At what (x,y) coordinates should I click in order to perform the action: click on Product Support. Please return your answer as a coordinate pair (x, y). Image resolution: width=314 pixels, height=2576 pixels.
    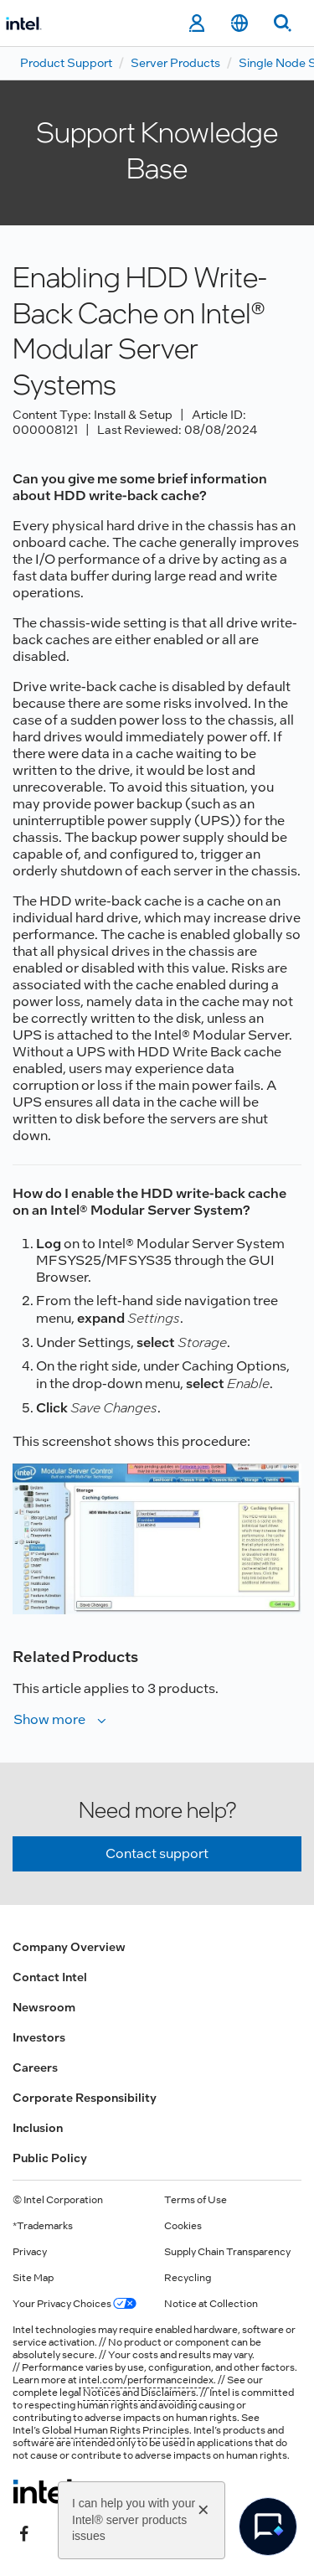
    Looking at the image, I should click on (66, 62).